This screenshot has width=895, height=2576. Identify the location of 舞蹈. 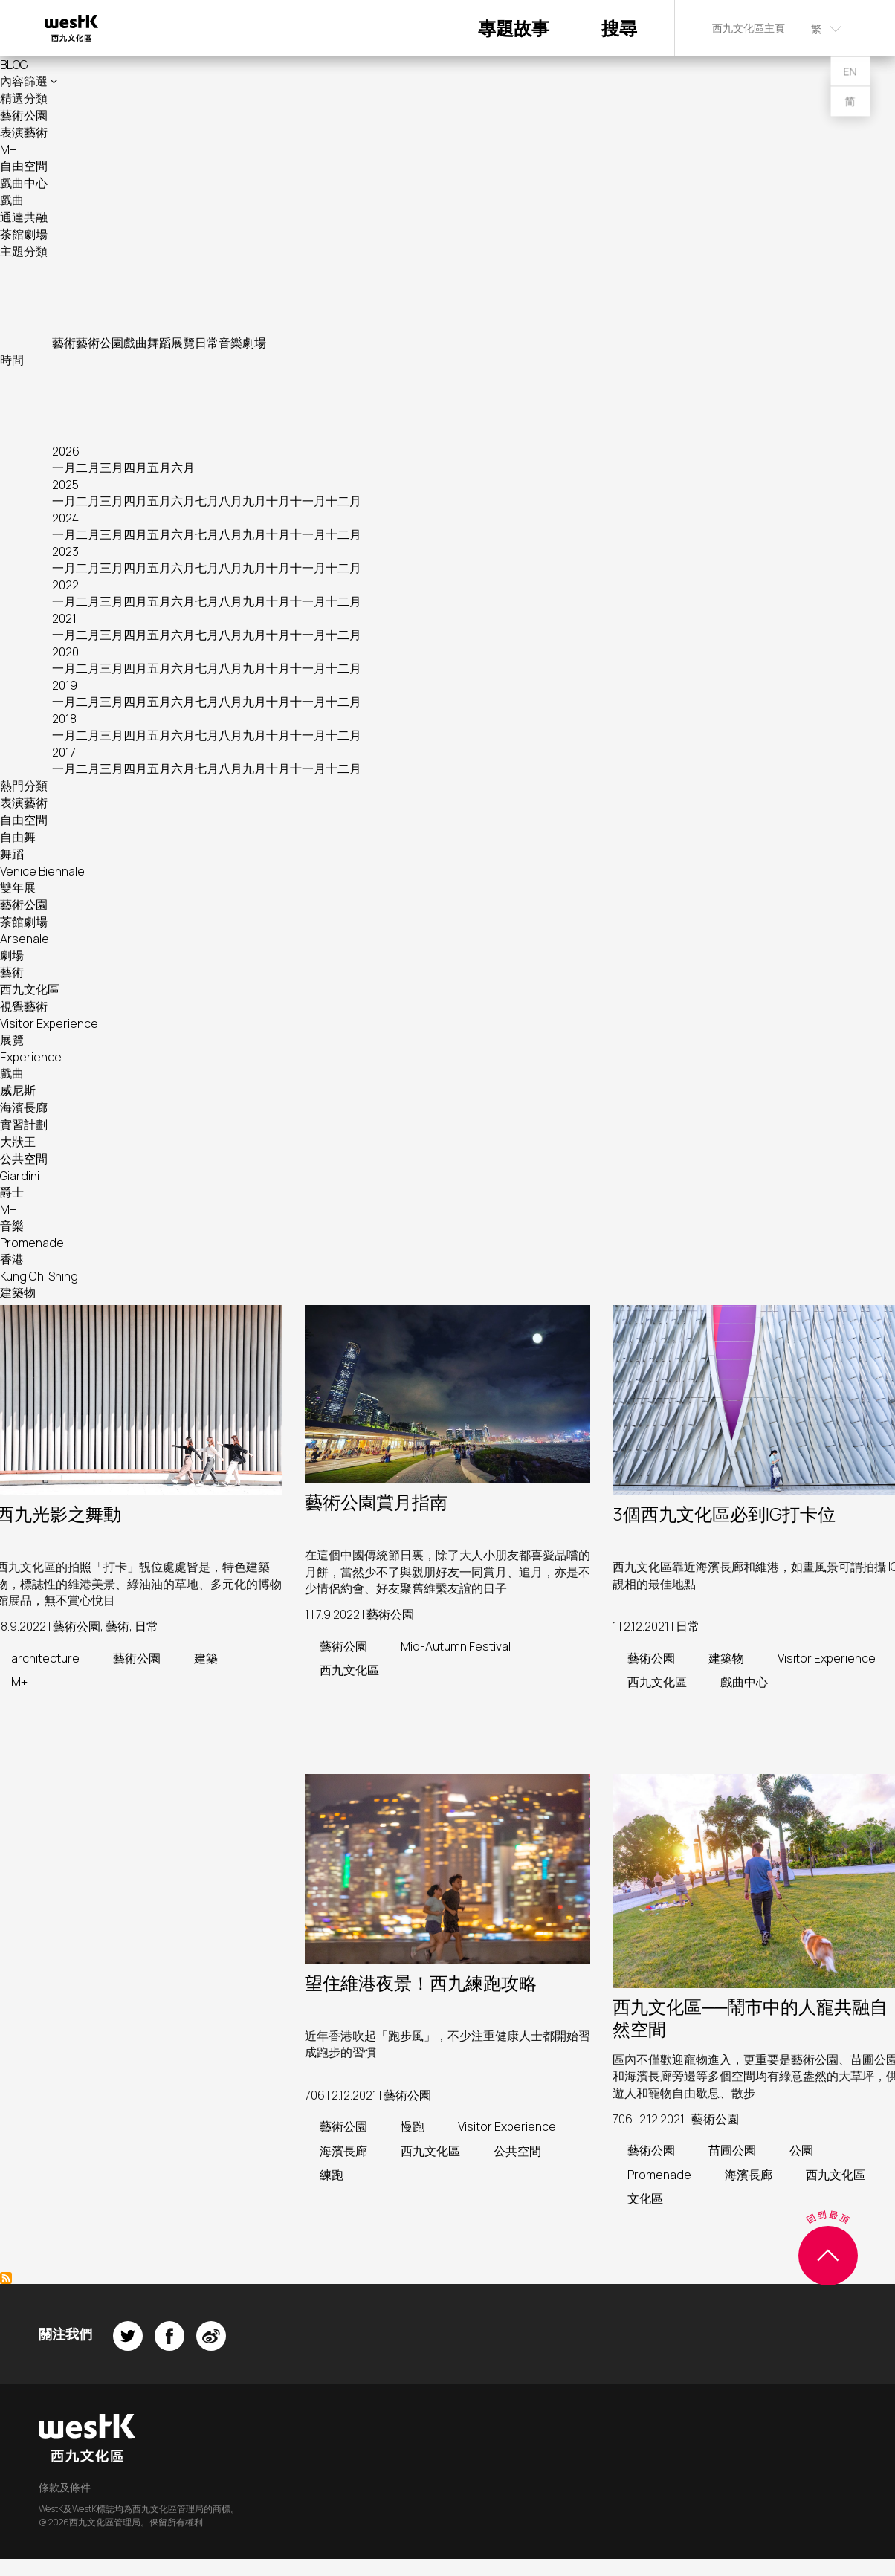
(159, 342).